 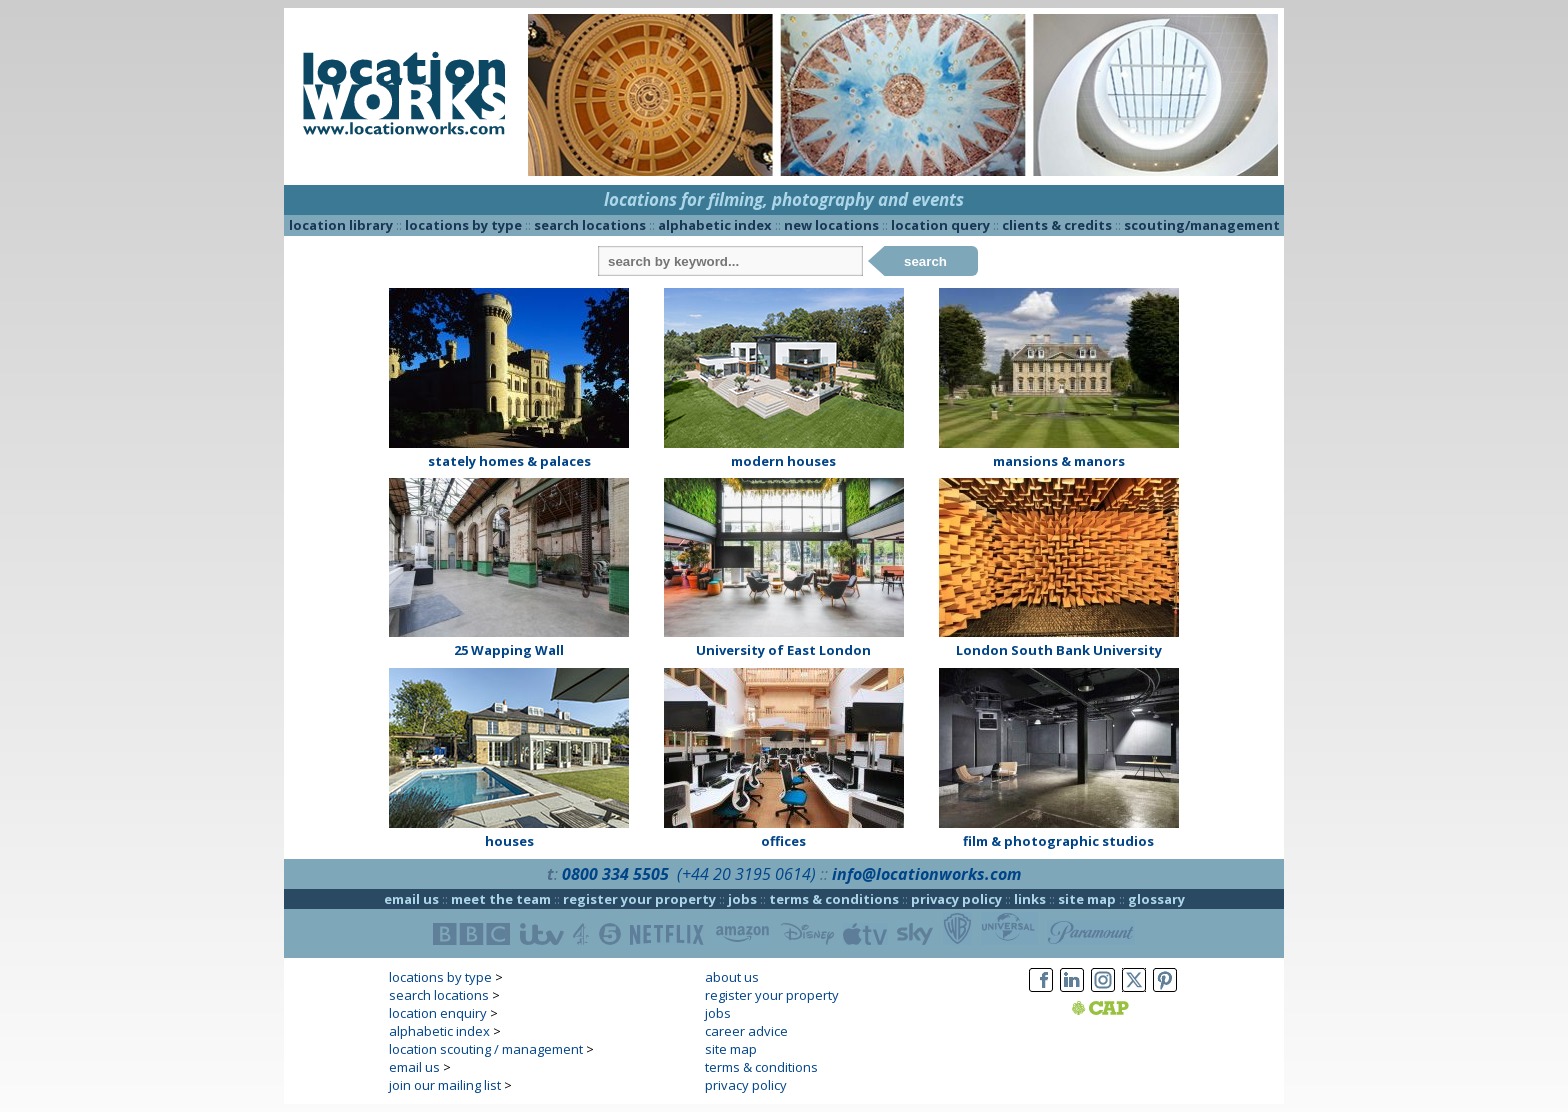 What do you see at coordinates (1059, 650) in the screenshot?
I see `London South Bank University` at bounding box center [1059, 650].